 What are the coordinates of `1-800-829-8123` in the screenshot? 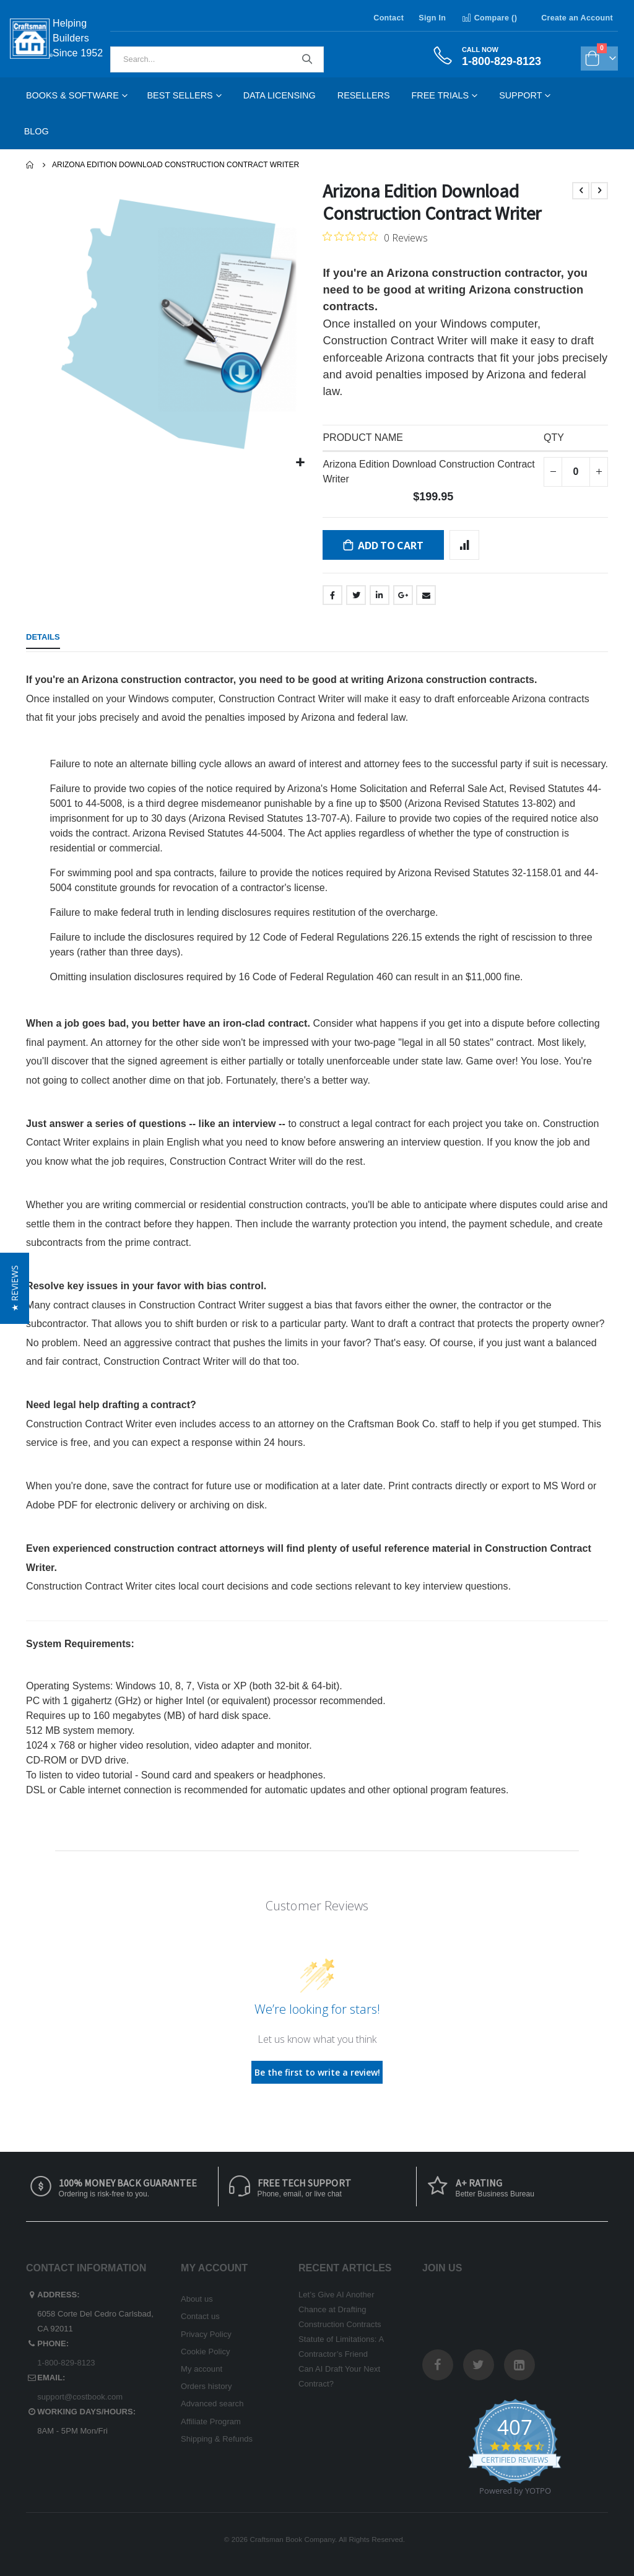 It's located at (66, 2362).